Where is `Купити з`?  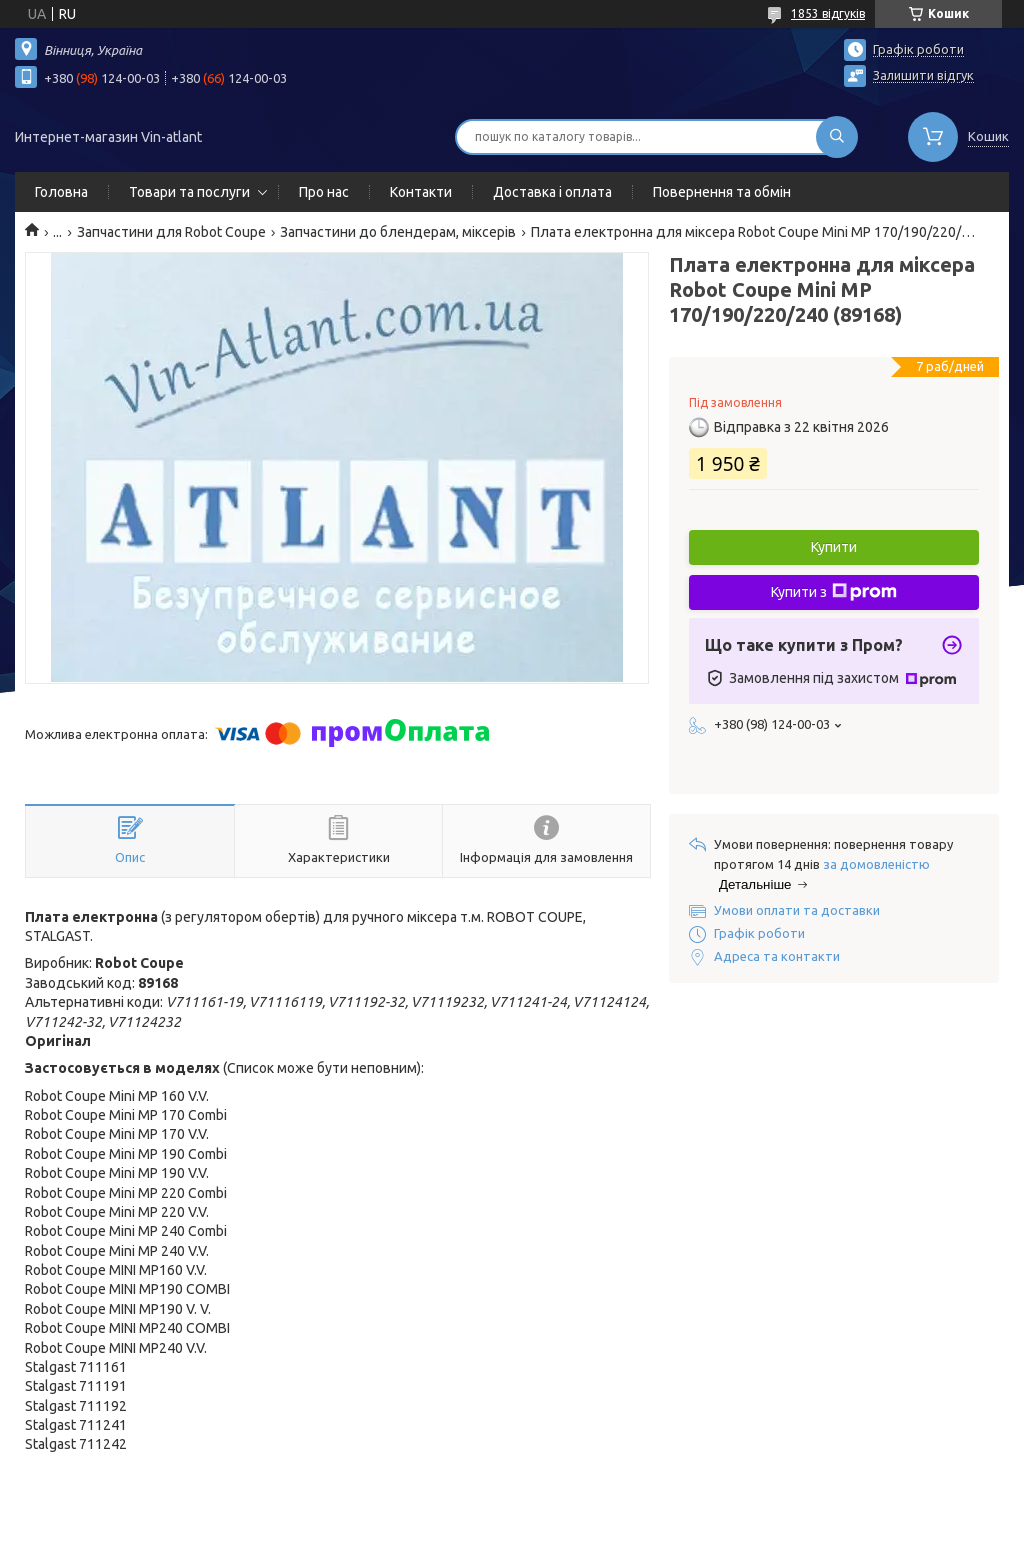 Купити з is located at coordinates (834, 592).